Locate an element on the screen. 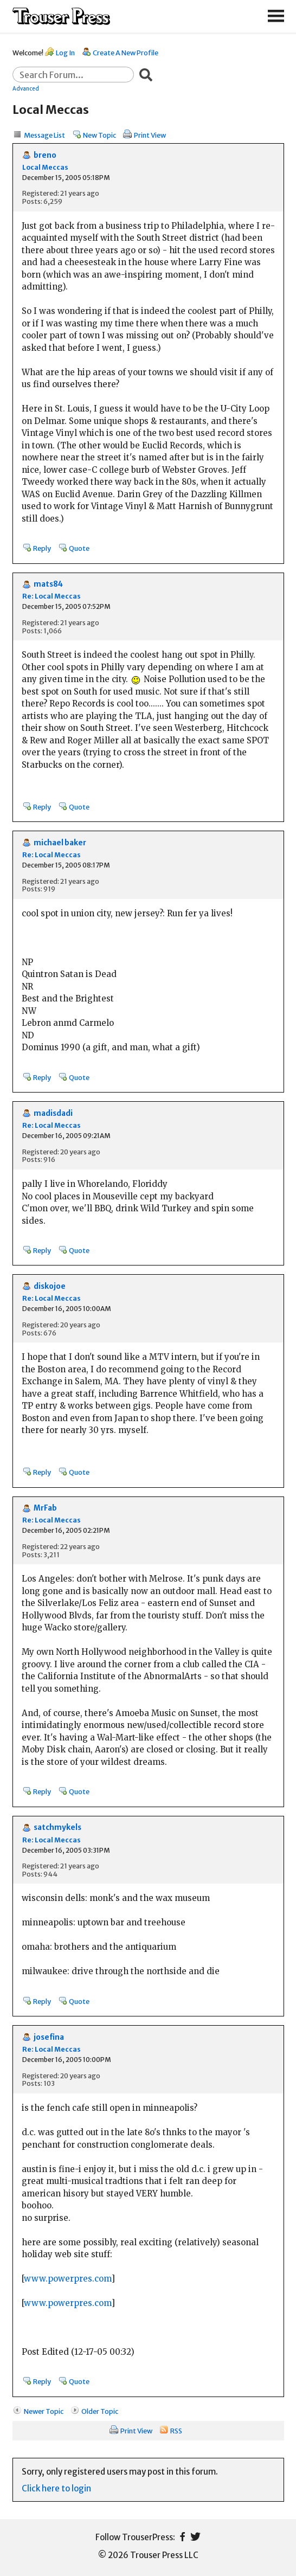  diskojoe is located at coordinates (50, 1286).